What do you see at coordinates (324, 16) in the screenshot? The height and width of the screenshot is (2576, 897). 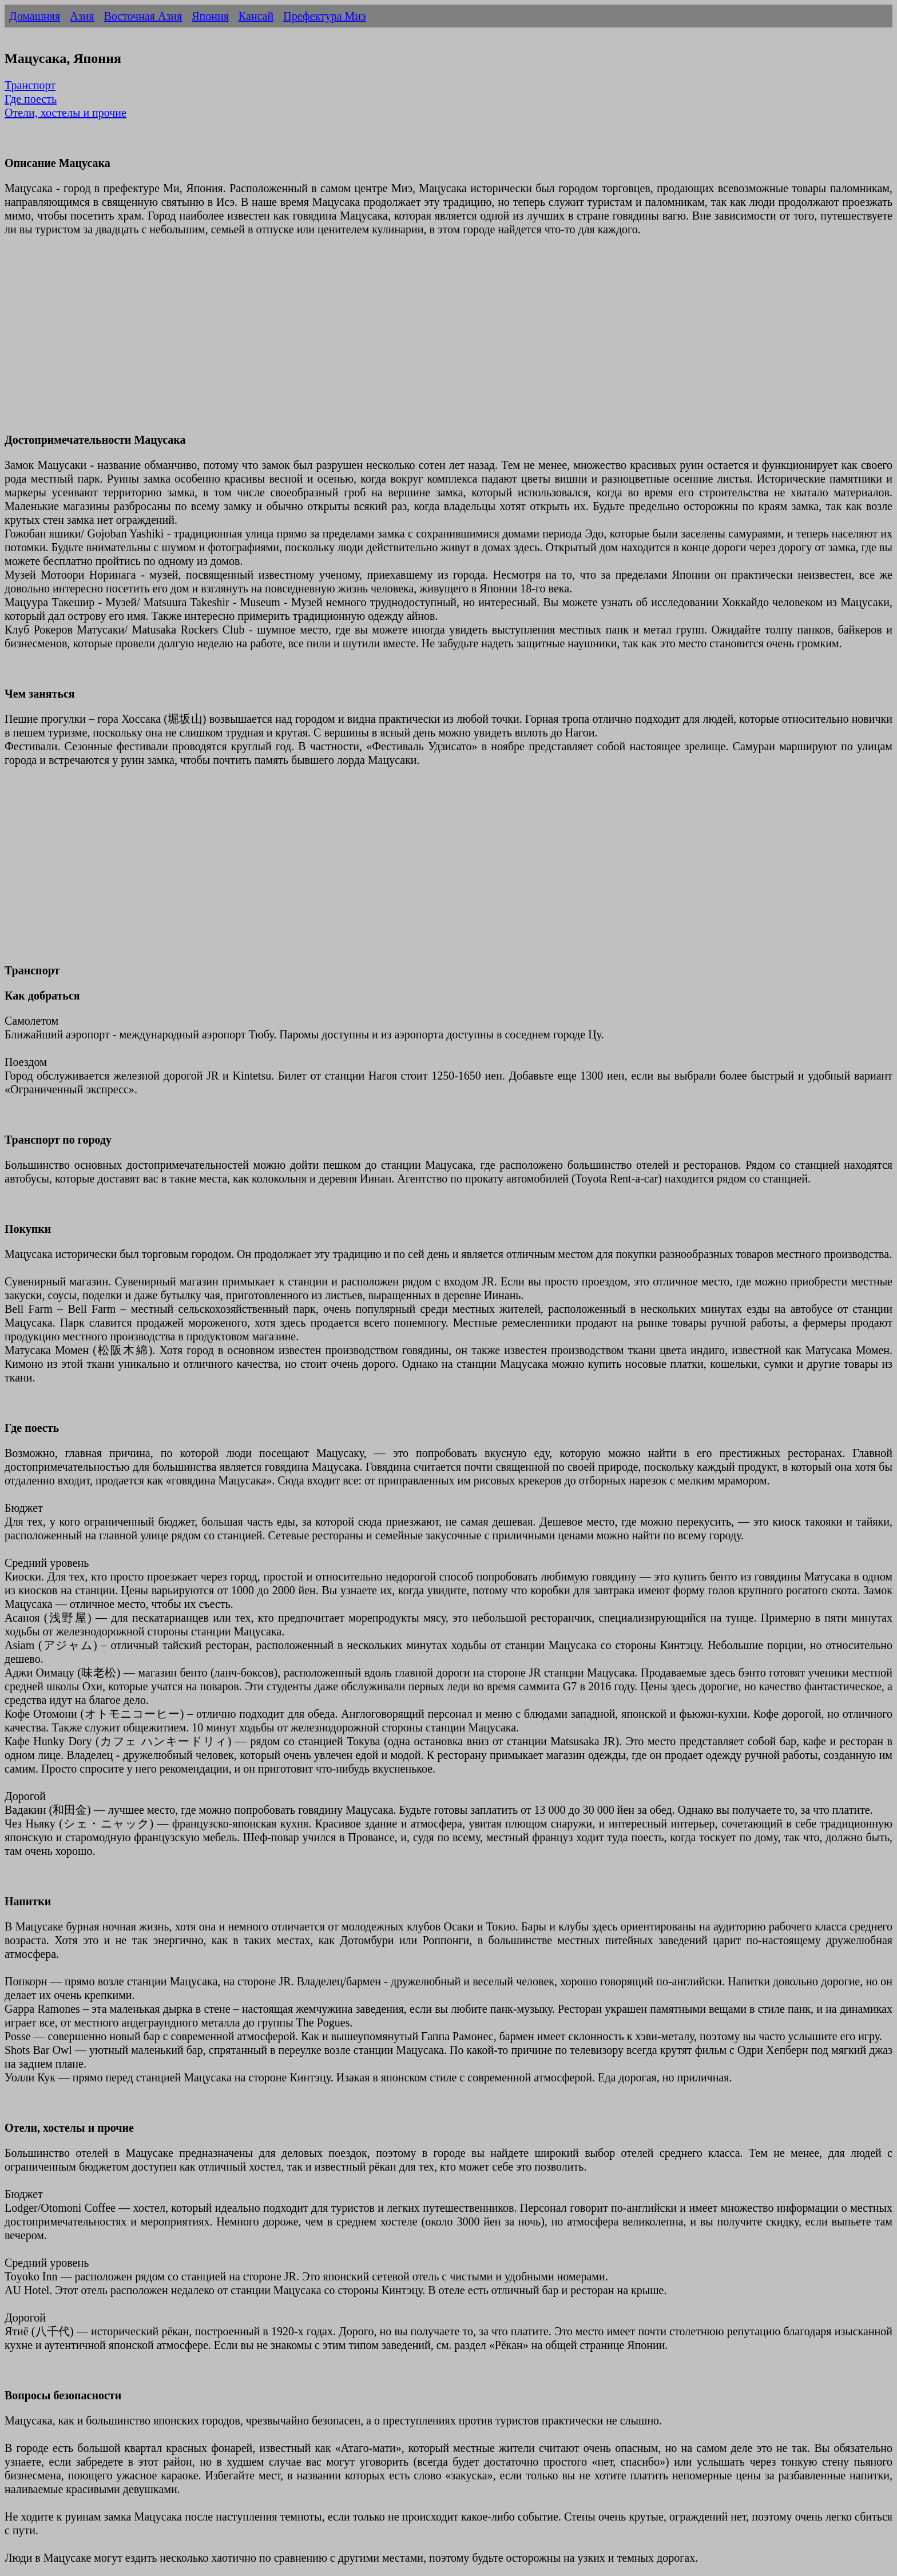 I see `Префектура Миэ` at bounding box center [324, 16].